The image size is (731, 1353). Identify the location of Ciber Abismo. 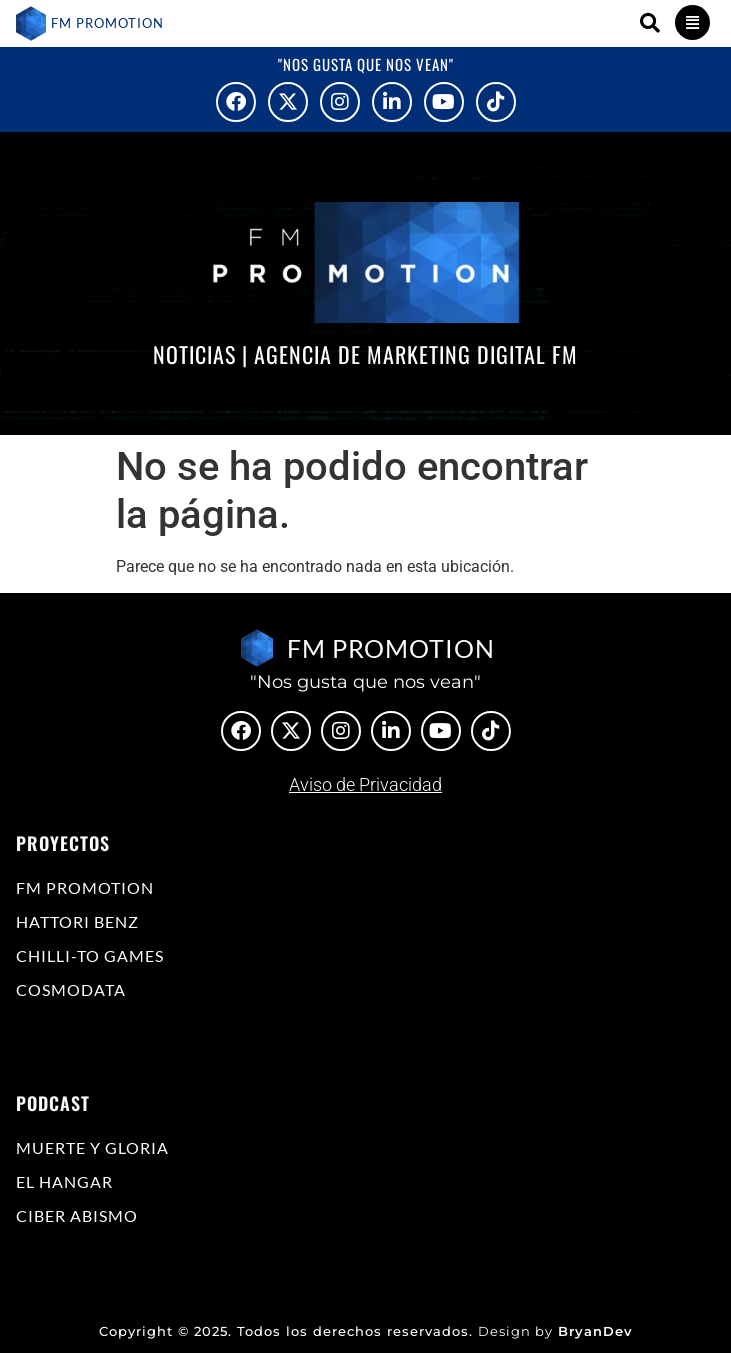
(77, 1215).